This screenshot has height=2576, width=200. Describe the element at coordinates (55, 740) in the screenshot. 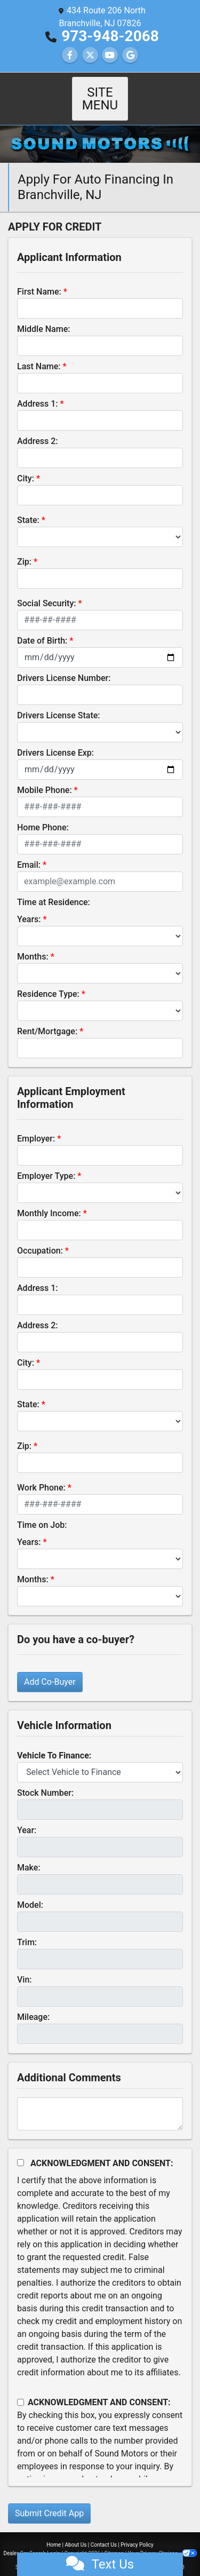

I see `Drivers License Exp:` at that location.